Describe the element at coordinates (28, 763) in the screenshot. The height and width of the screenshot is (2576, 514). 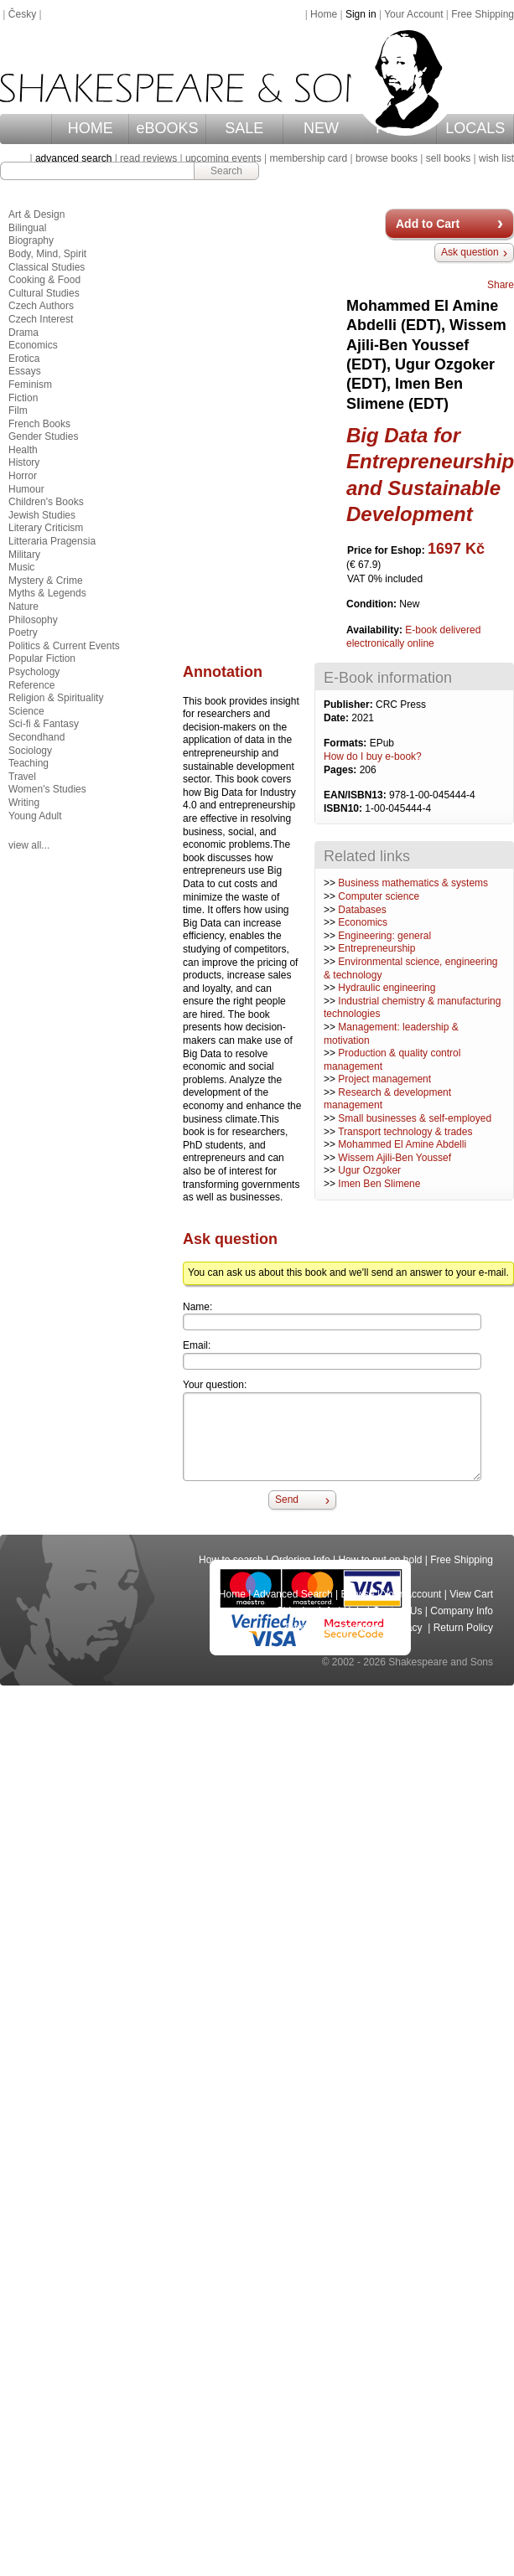
I see `Teaching` at that location.